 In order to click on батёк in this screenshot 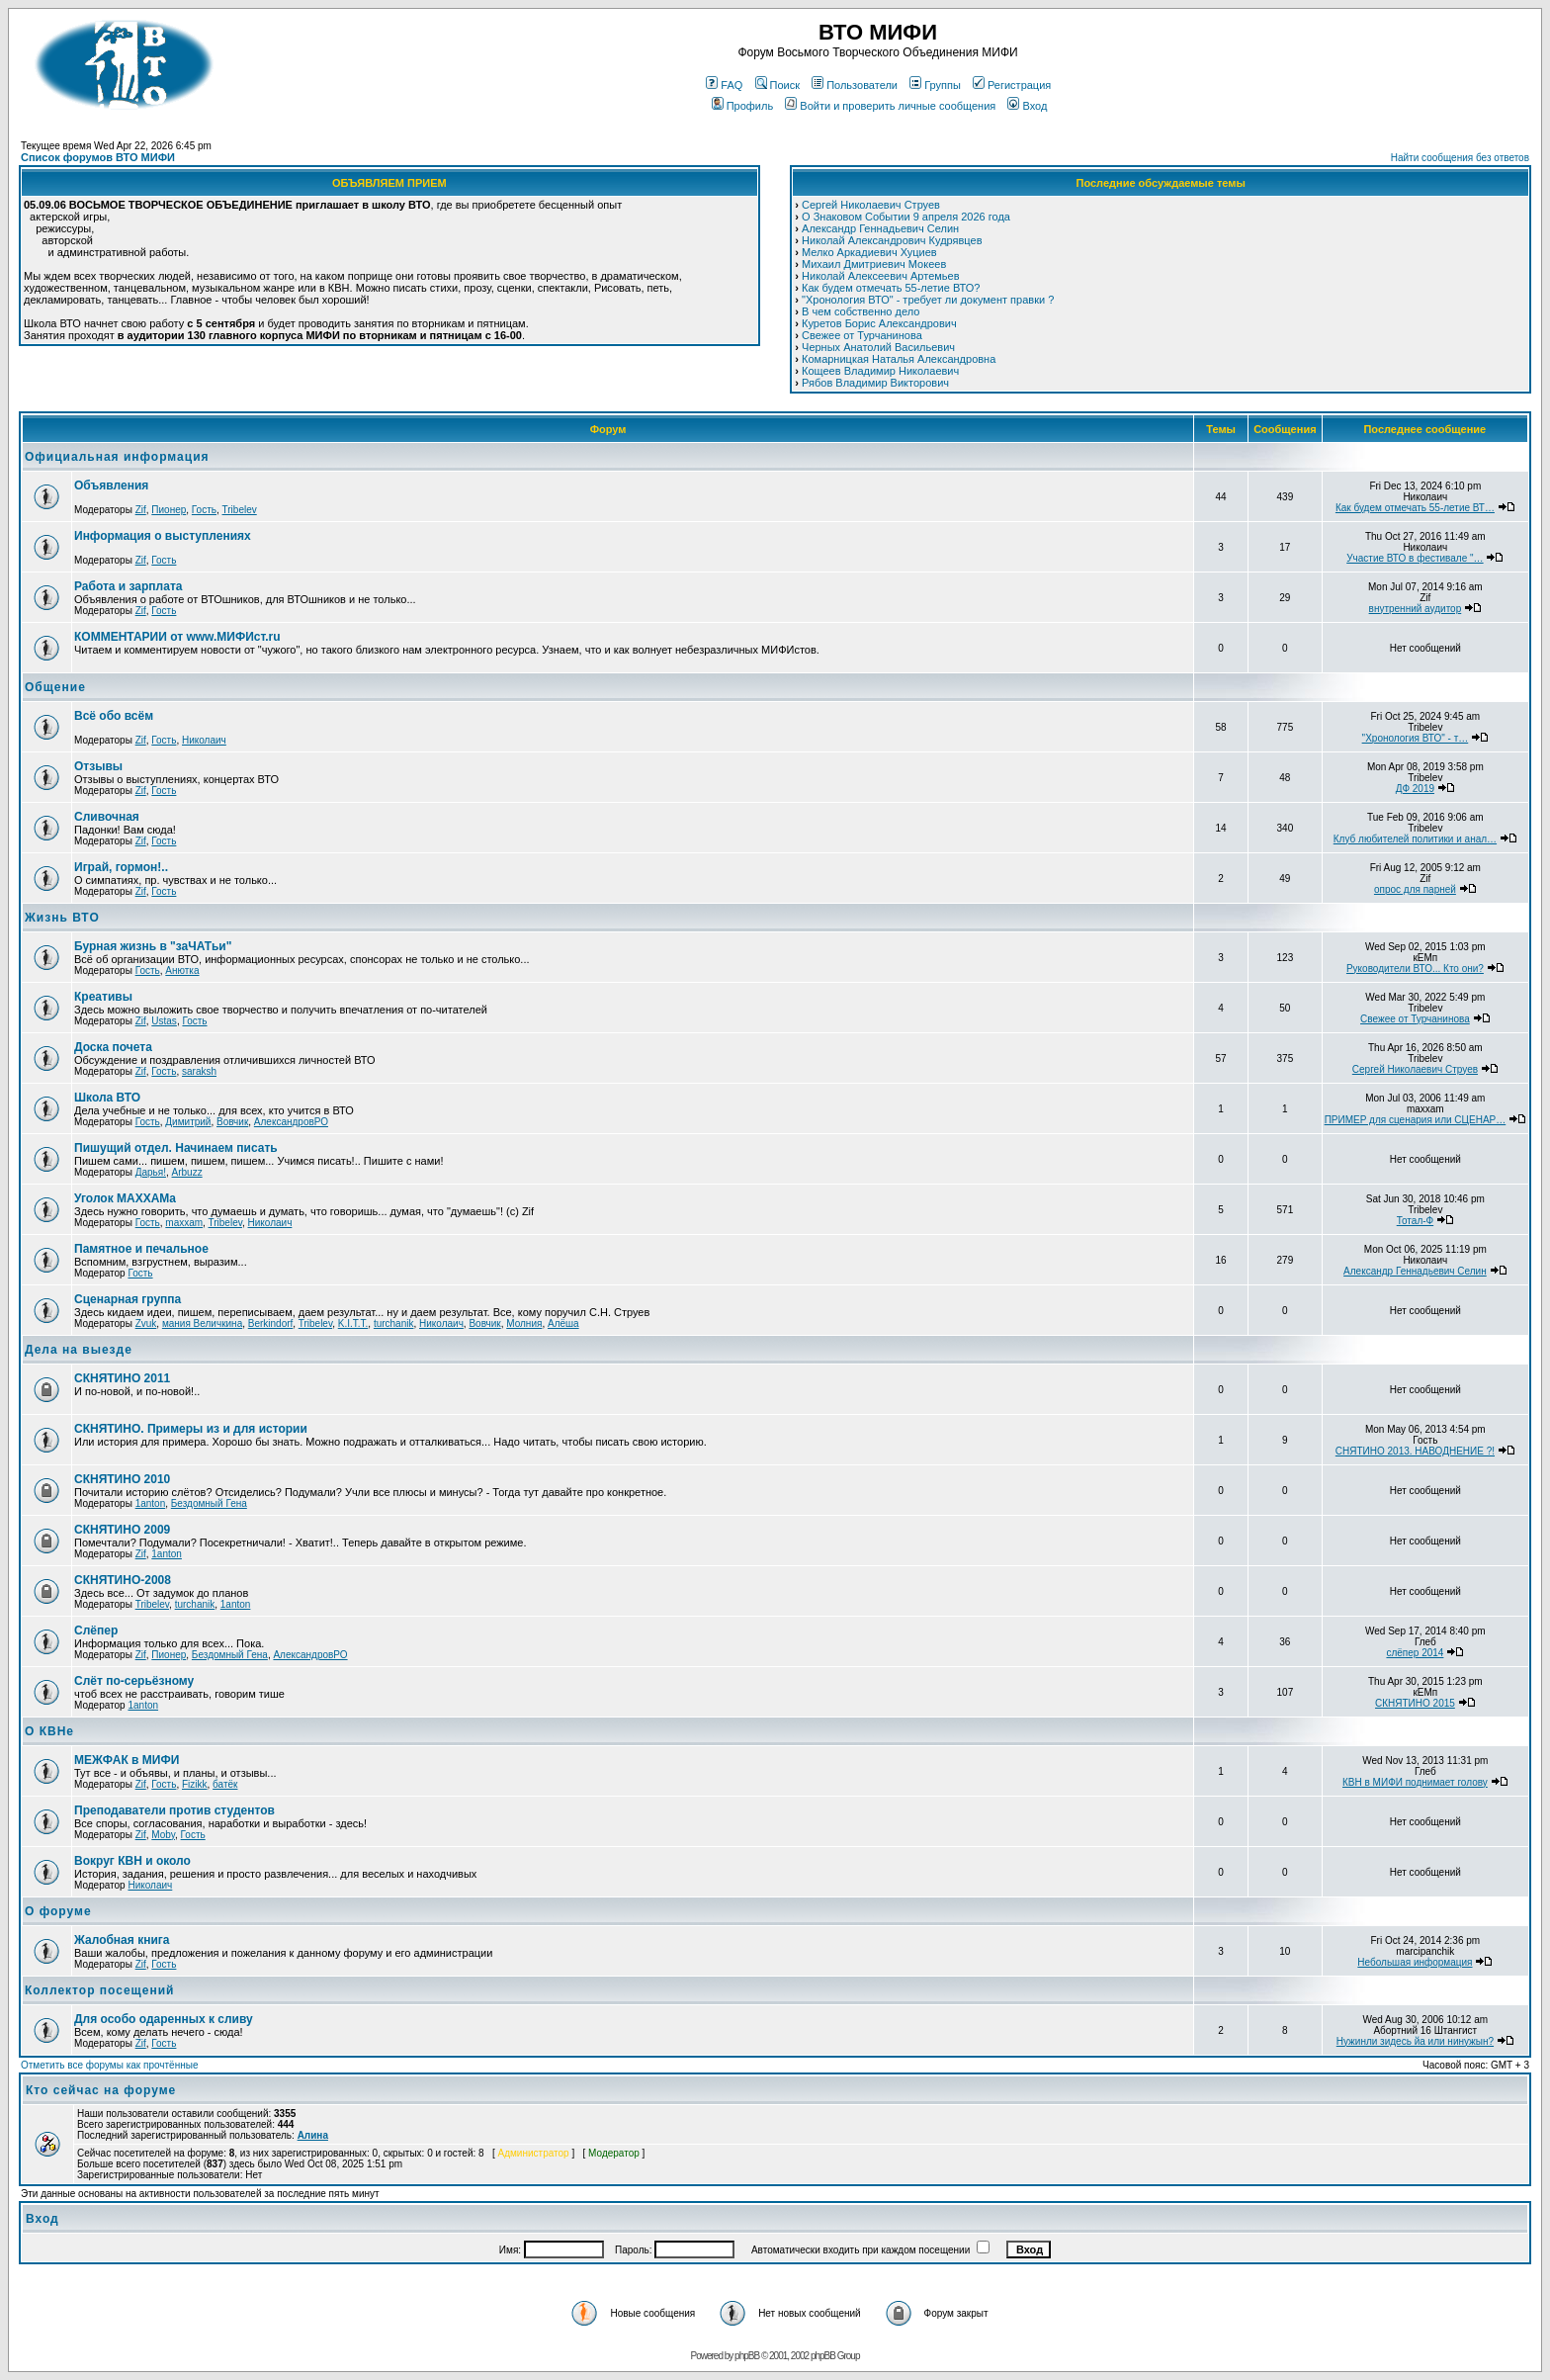, I will do `click(225, 1784)`.